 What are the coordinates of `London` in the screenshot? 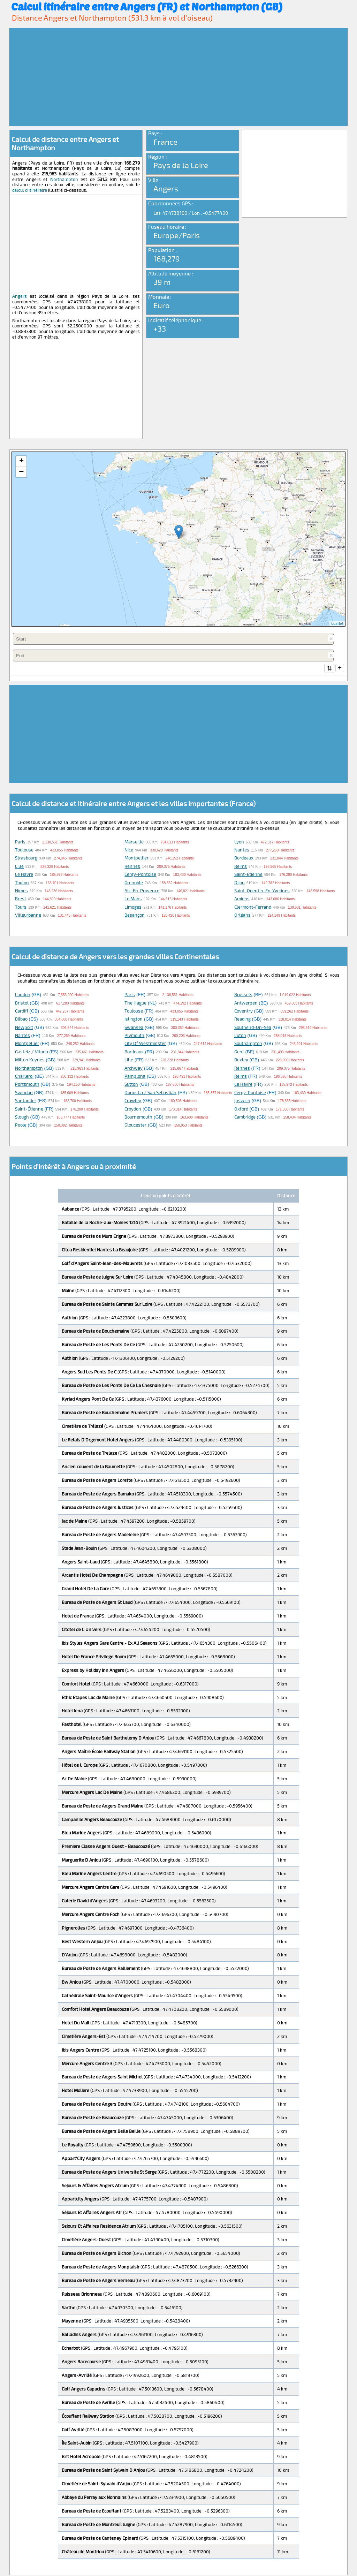 It's located at (22, 995).